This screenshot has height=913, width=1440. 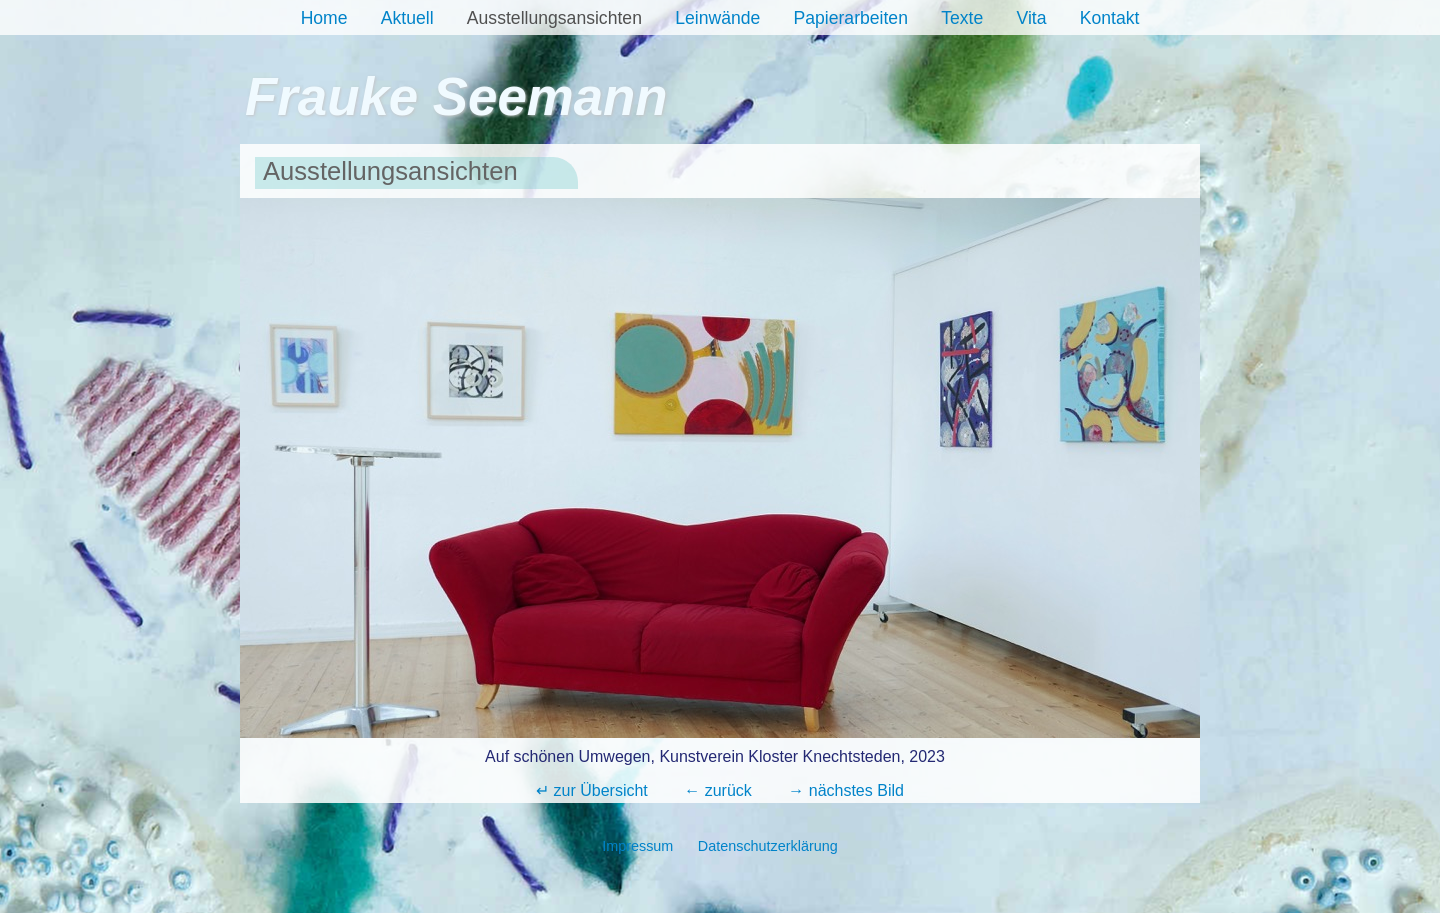 I want to click on Papierarbeiten, so click(x=851, y=18).